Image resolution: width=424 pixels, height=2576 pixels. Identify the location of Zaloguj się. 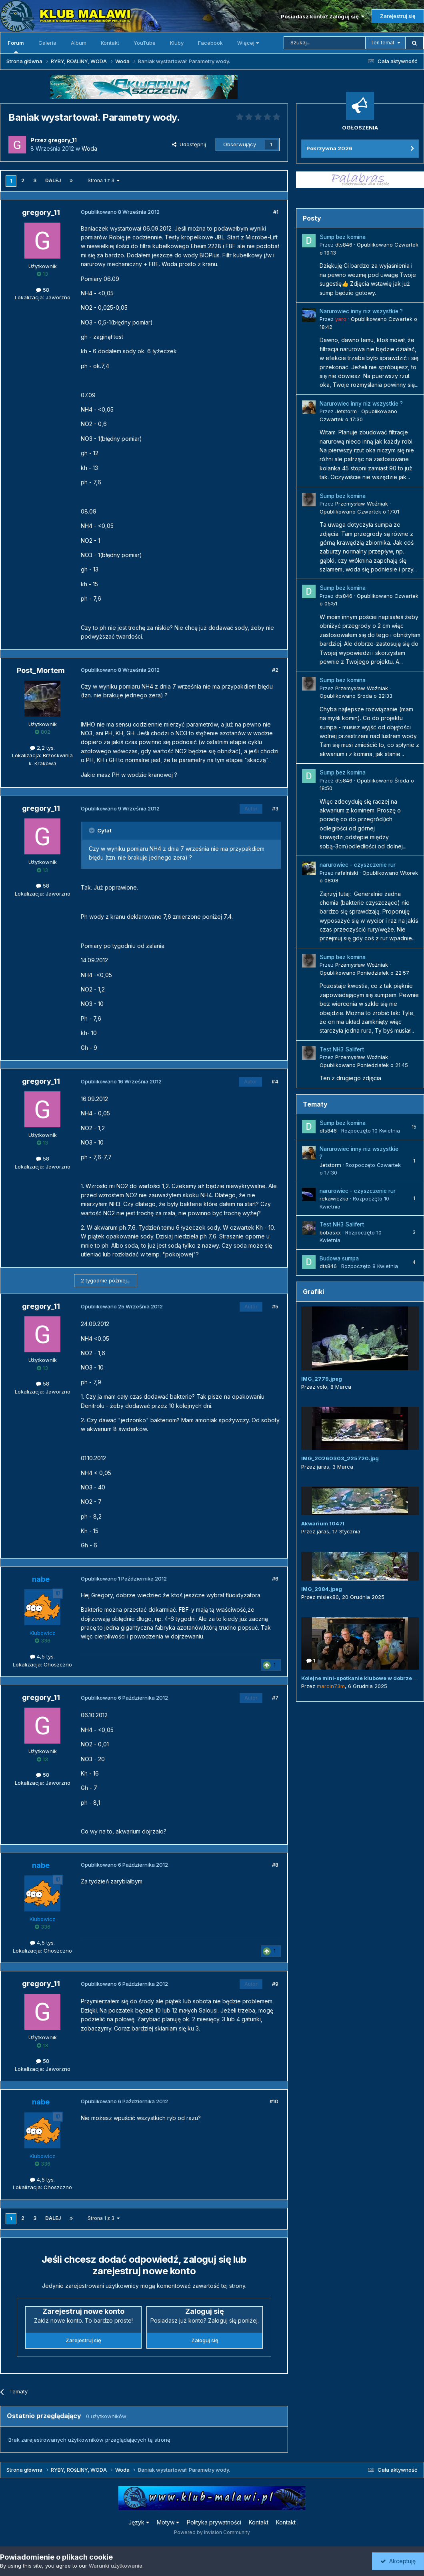
(204, 2340).